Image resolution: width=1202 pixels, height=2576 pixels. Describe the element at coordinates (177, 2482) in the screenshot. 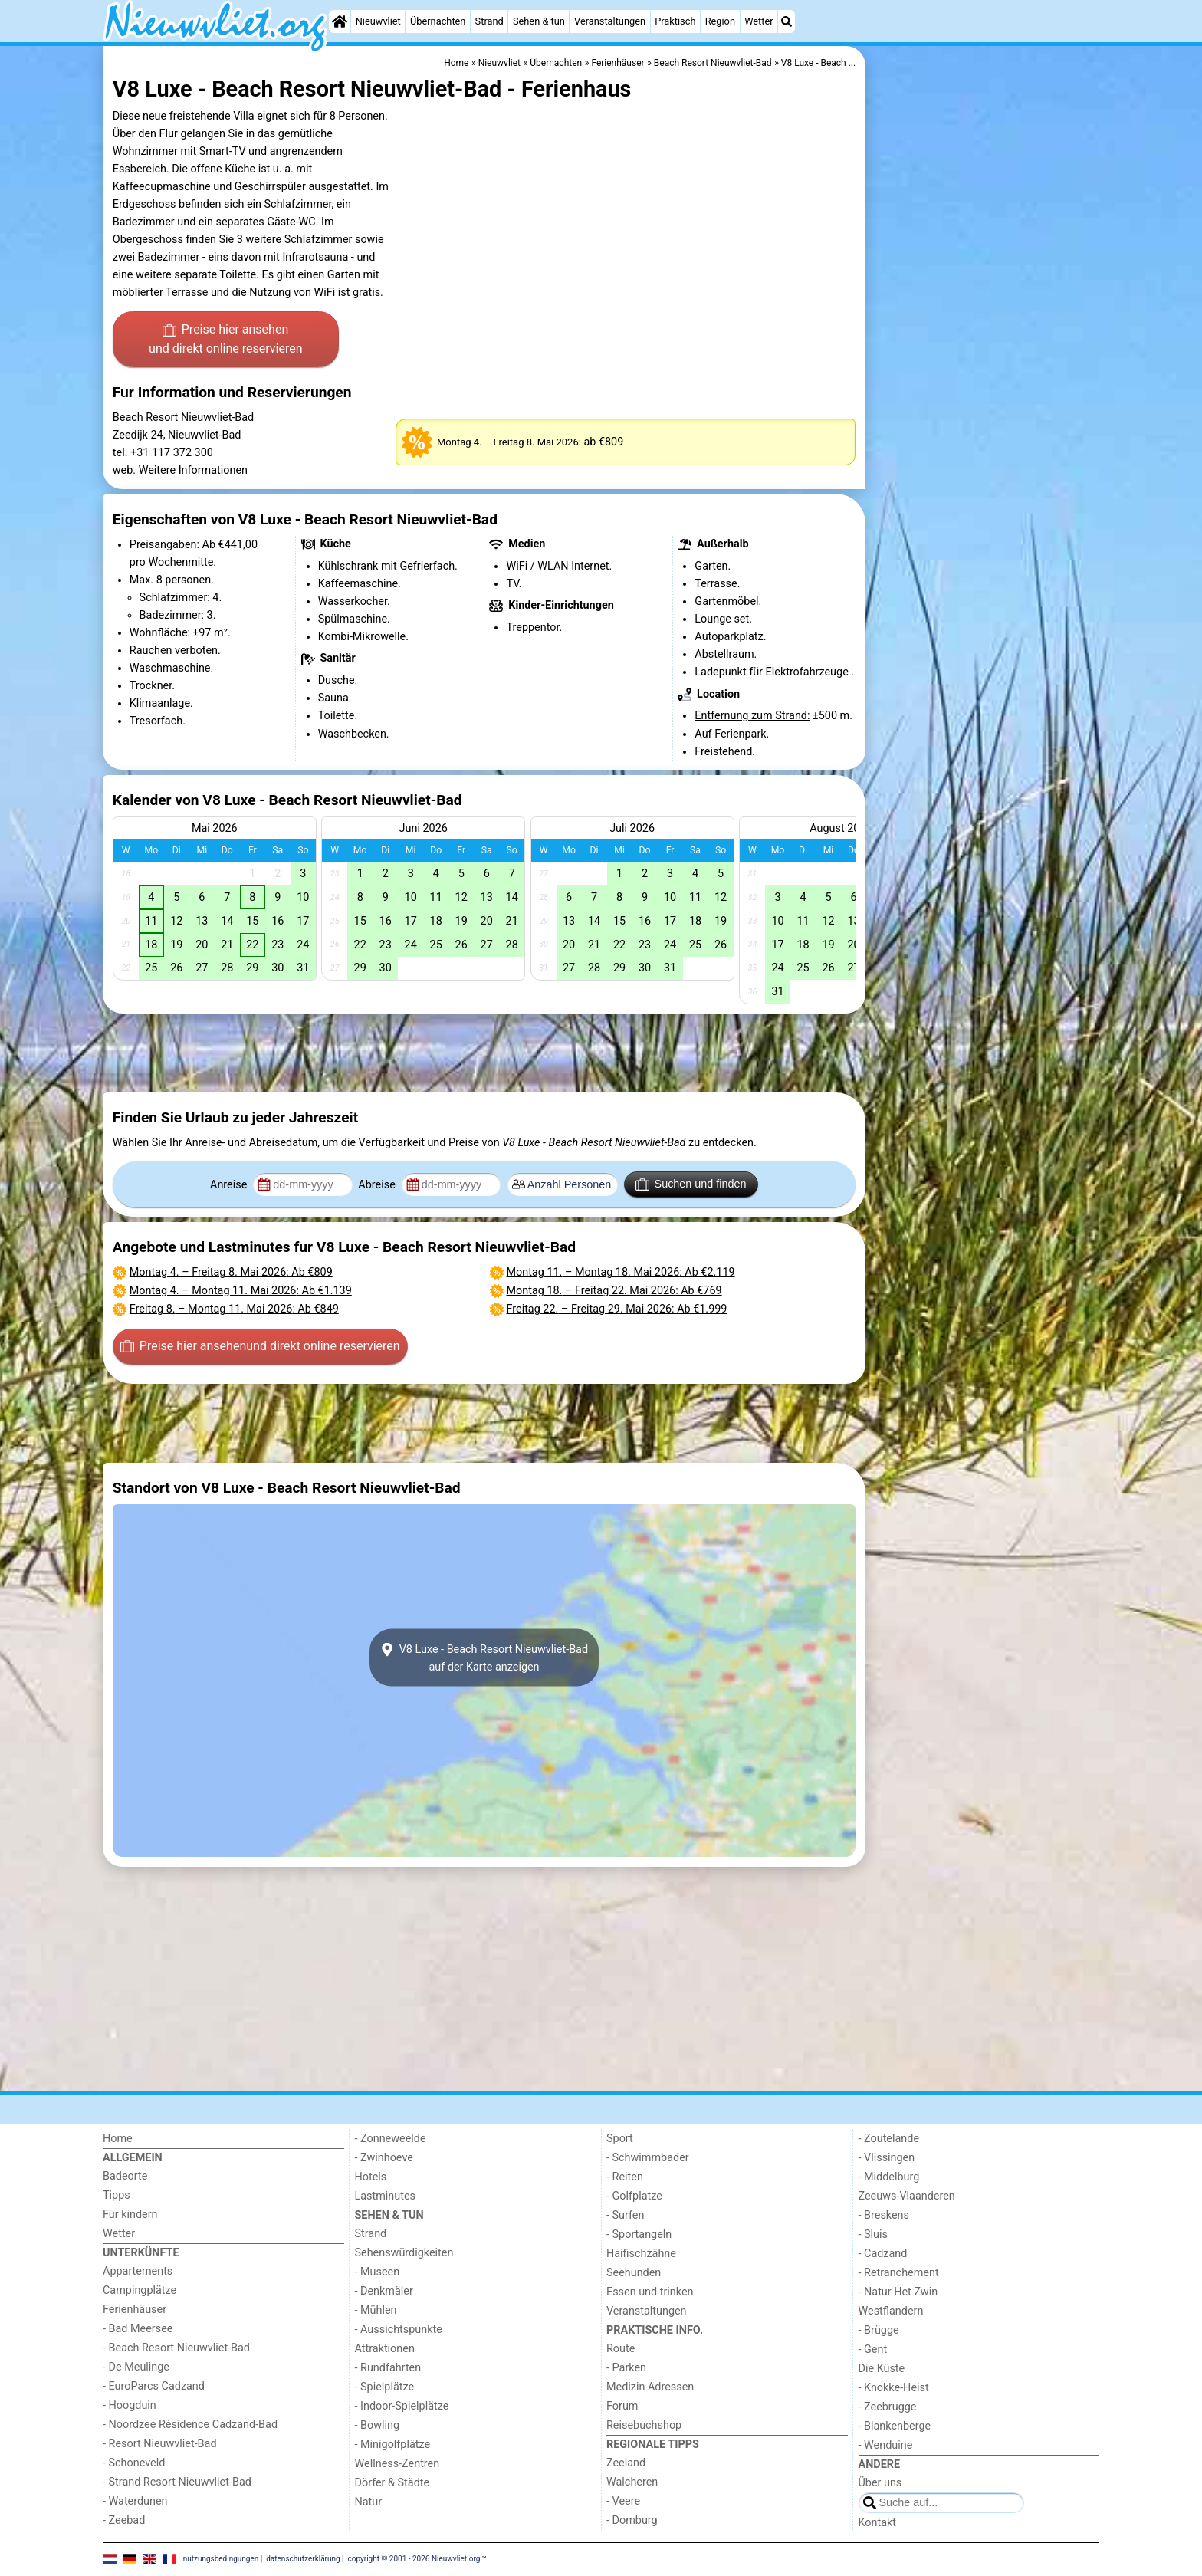

I see `- Strand Resort Nieuwvliet-Bad` at that location.